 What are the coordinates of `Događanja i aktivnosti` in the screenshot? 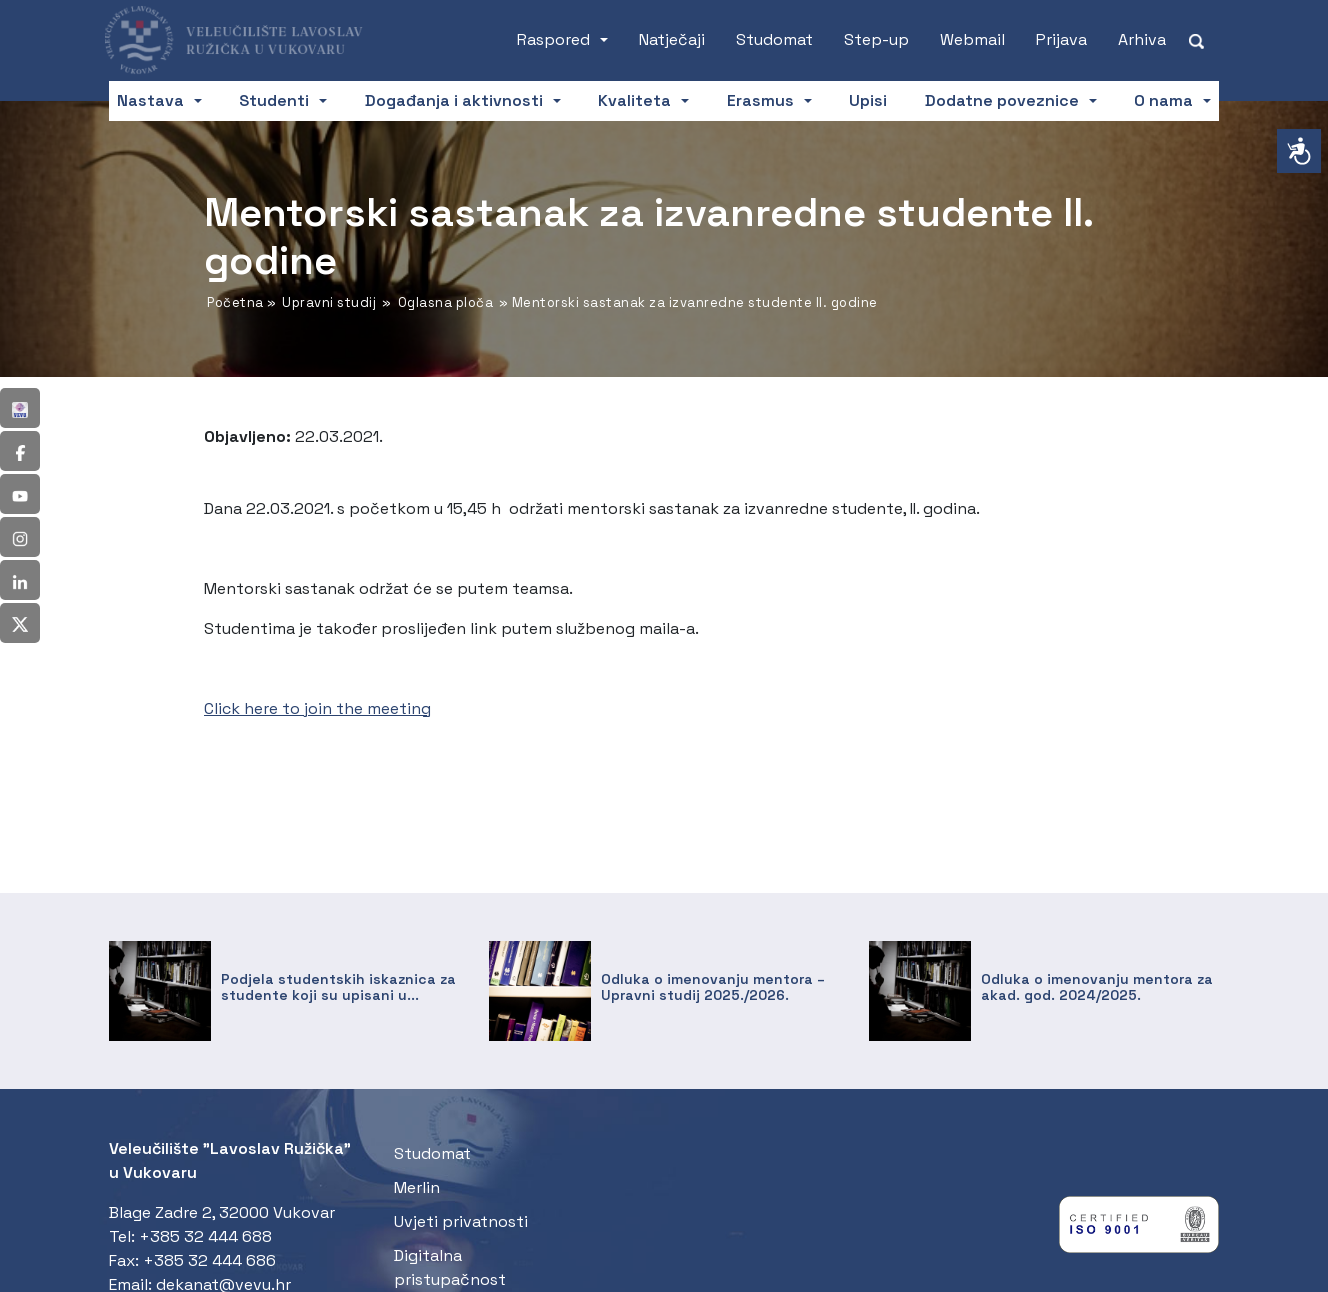 It's located at (454, 100).